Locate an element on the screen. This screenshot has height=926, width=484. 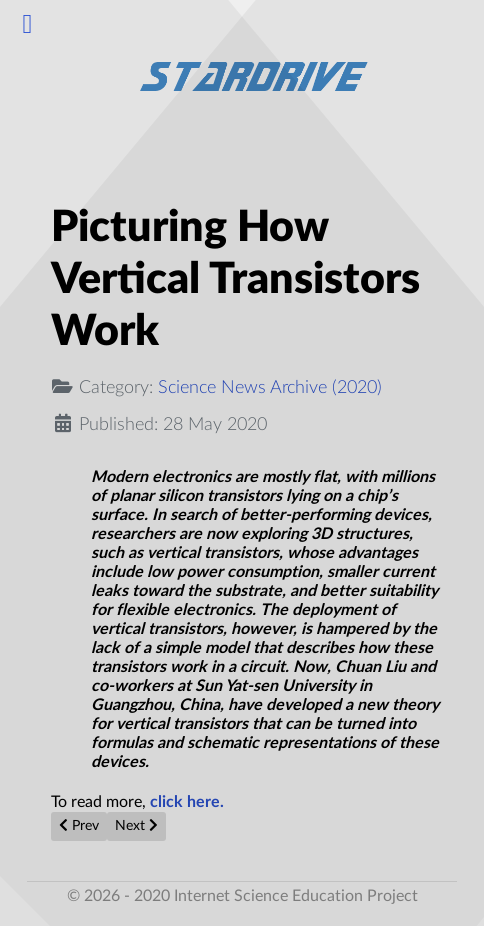
Science News Archive (2020) is located at coordinates (270, 387).